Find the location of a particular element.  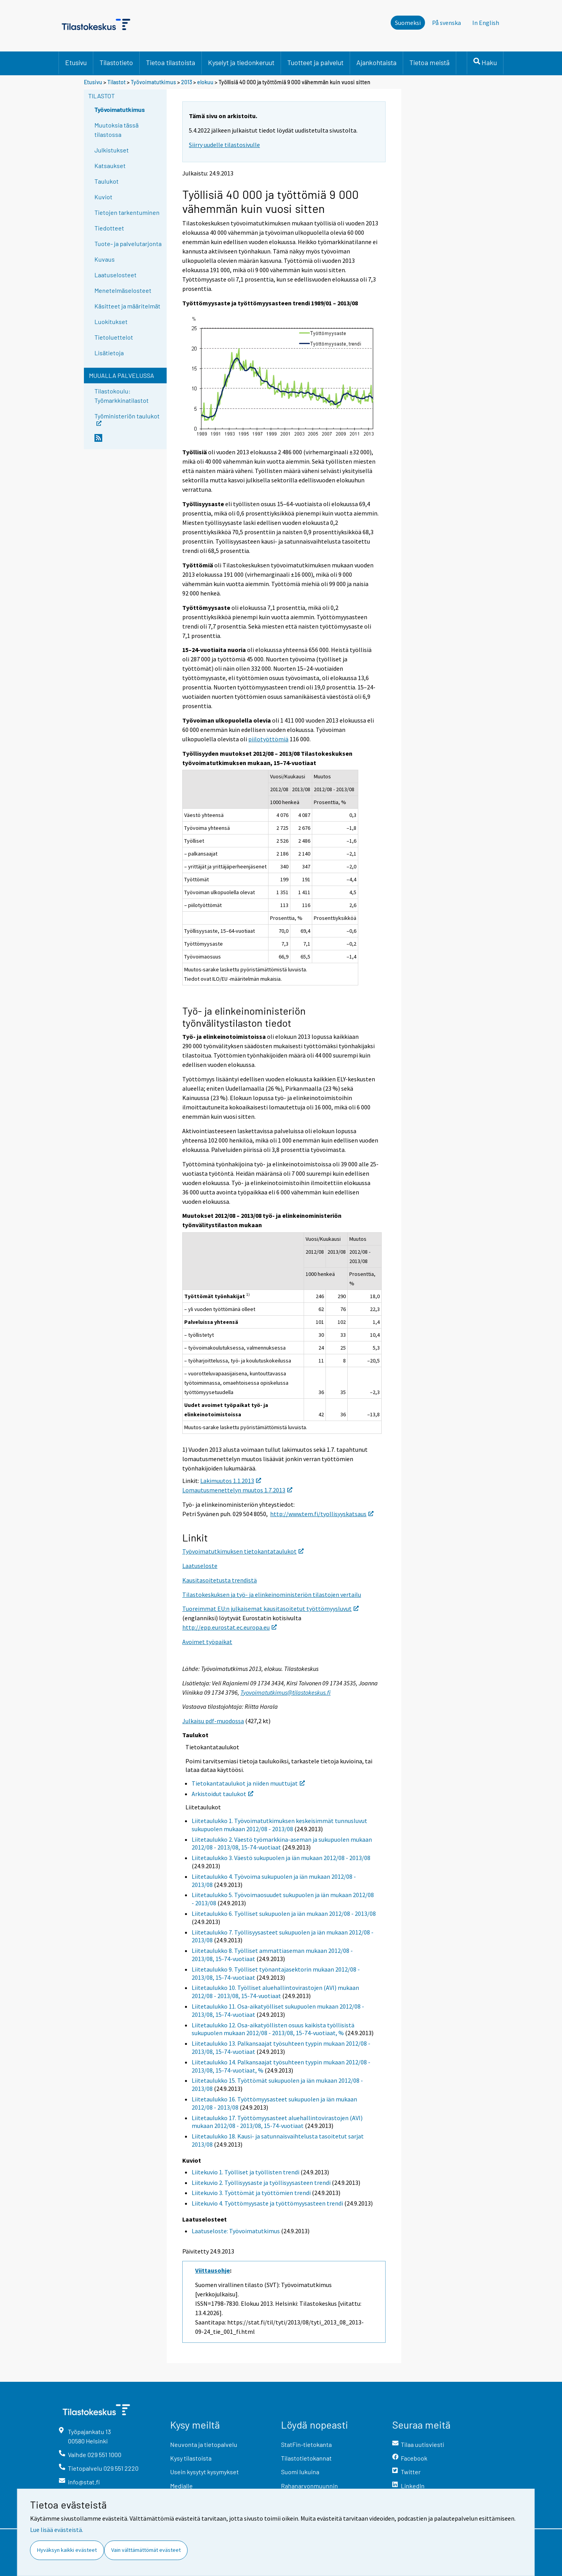

Liitetaulukko 6. Työlliset sukupuolen ja iän mukaan 2012/08 - 2013/08 is located at coordinates (284, 1913).